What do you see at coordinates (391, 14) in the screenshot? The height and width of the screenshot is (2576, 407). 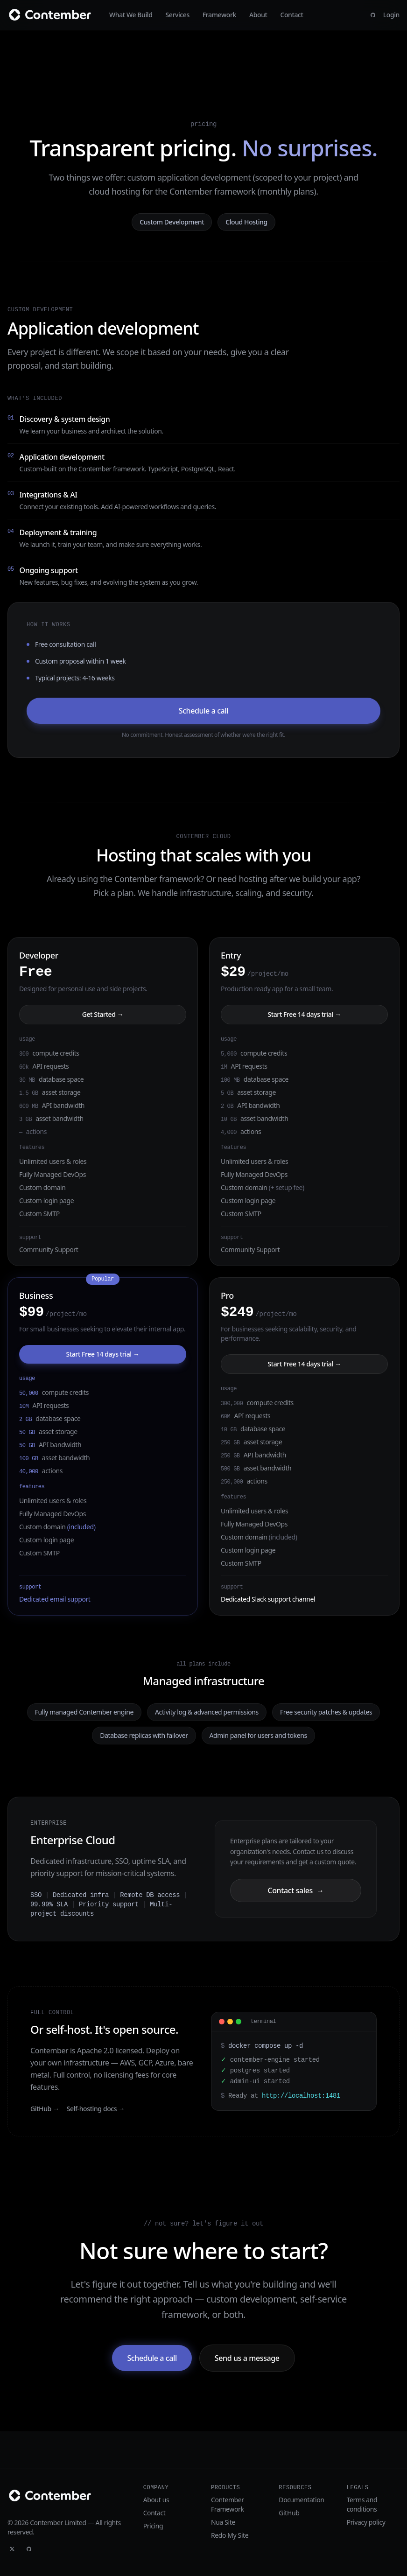 I see `Login` at bounding box center [391, 14].